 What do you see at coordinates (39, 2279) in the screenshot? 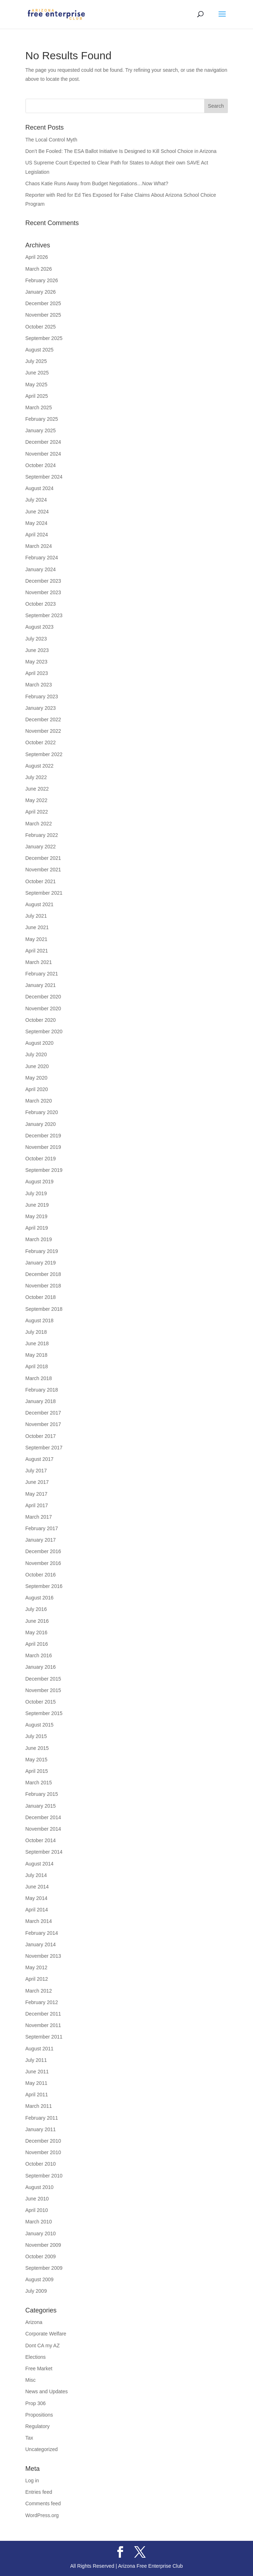
I see `August 2009` at bounding box center [39, 2279].